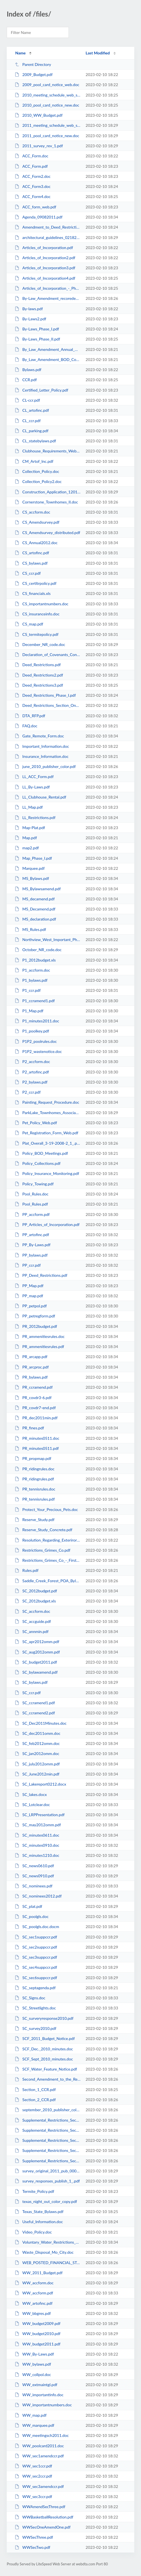 Image resolution: width=141 pixels, height=2576 pixels. What do you see at coordinates (46, 502) in the screenshot?
I see `Cornerstone_Townhomes_II.doc` at bounding box center [46, 502].